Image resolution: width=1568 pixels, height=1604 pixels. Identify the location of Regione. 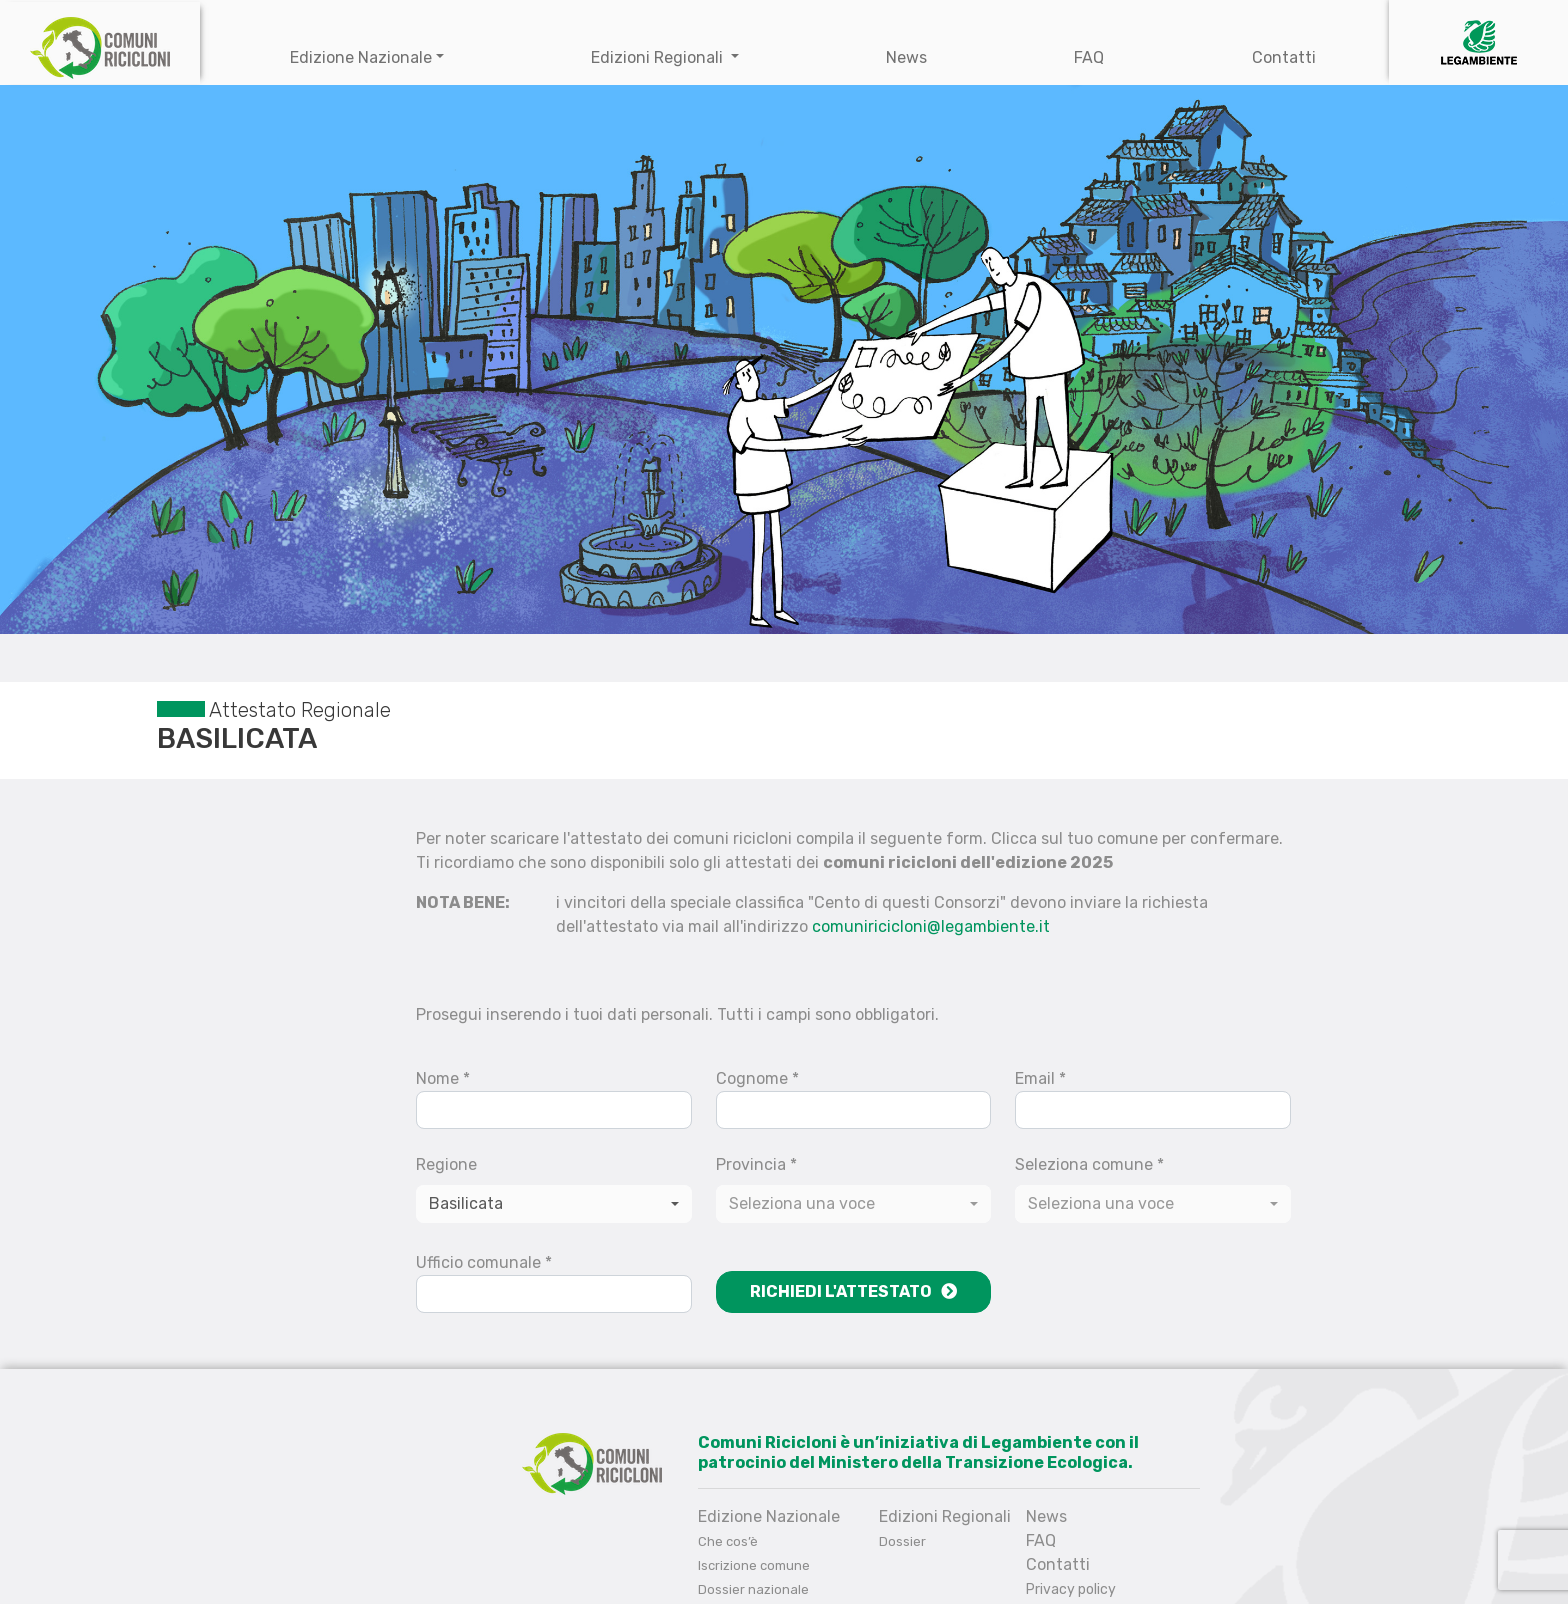
(446, 1164).